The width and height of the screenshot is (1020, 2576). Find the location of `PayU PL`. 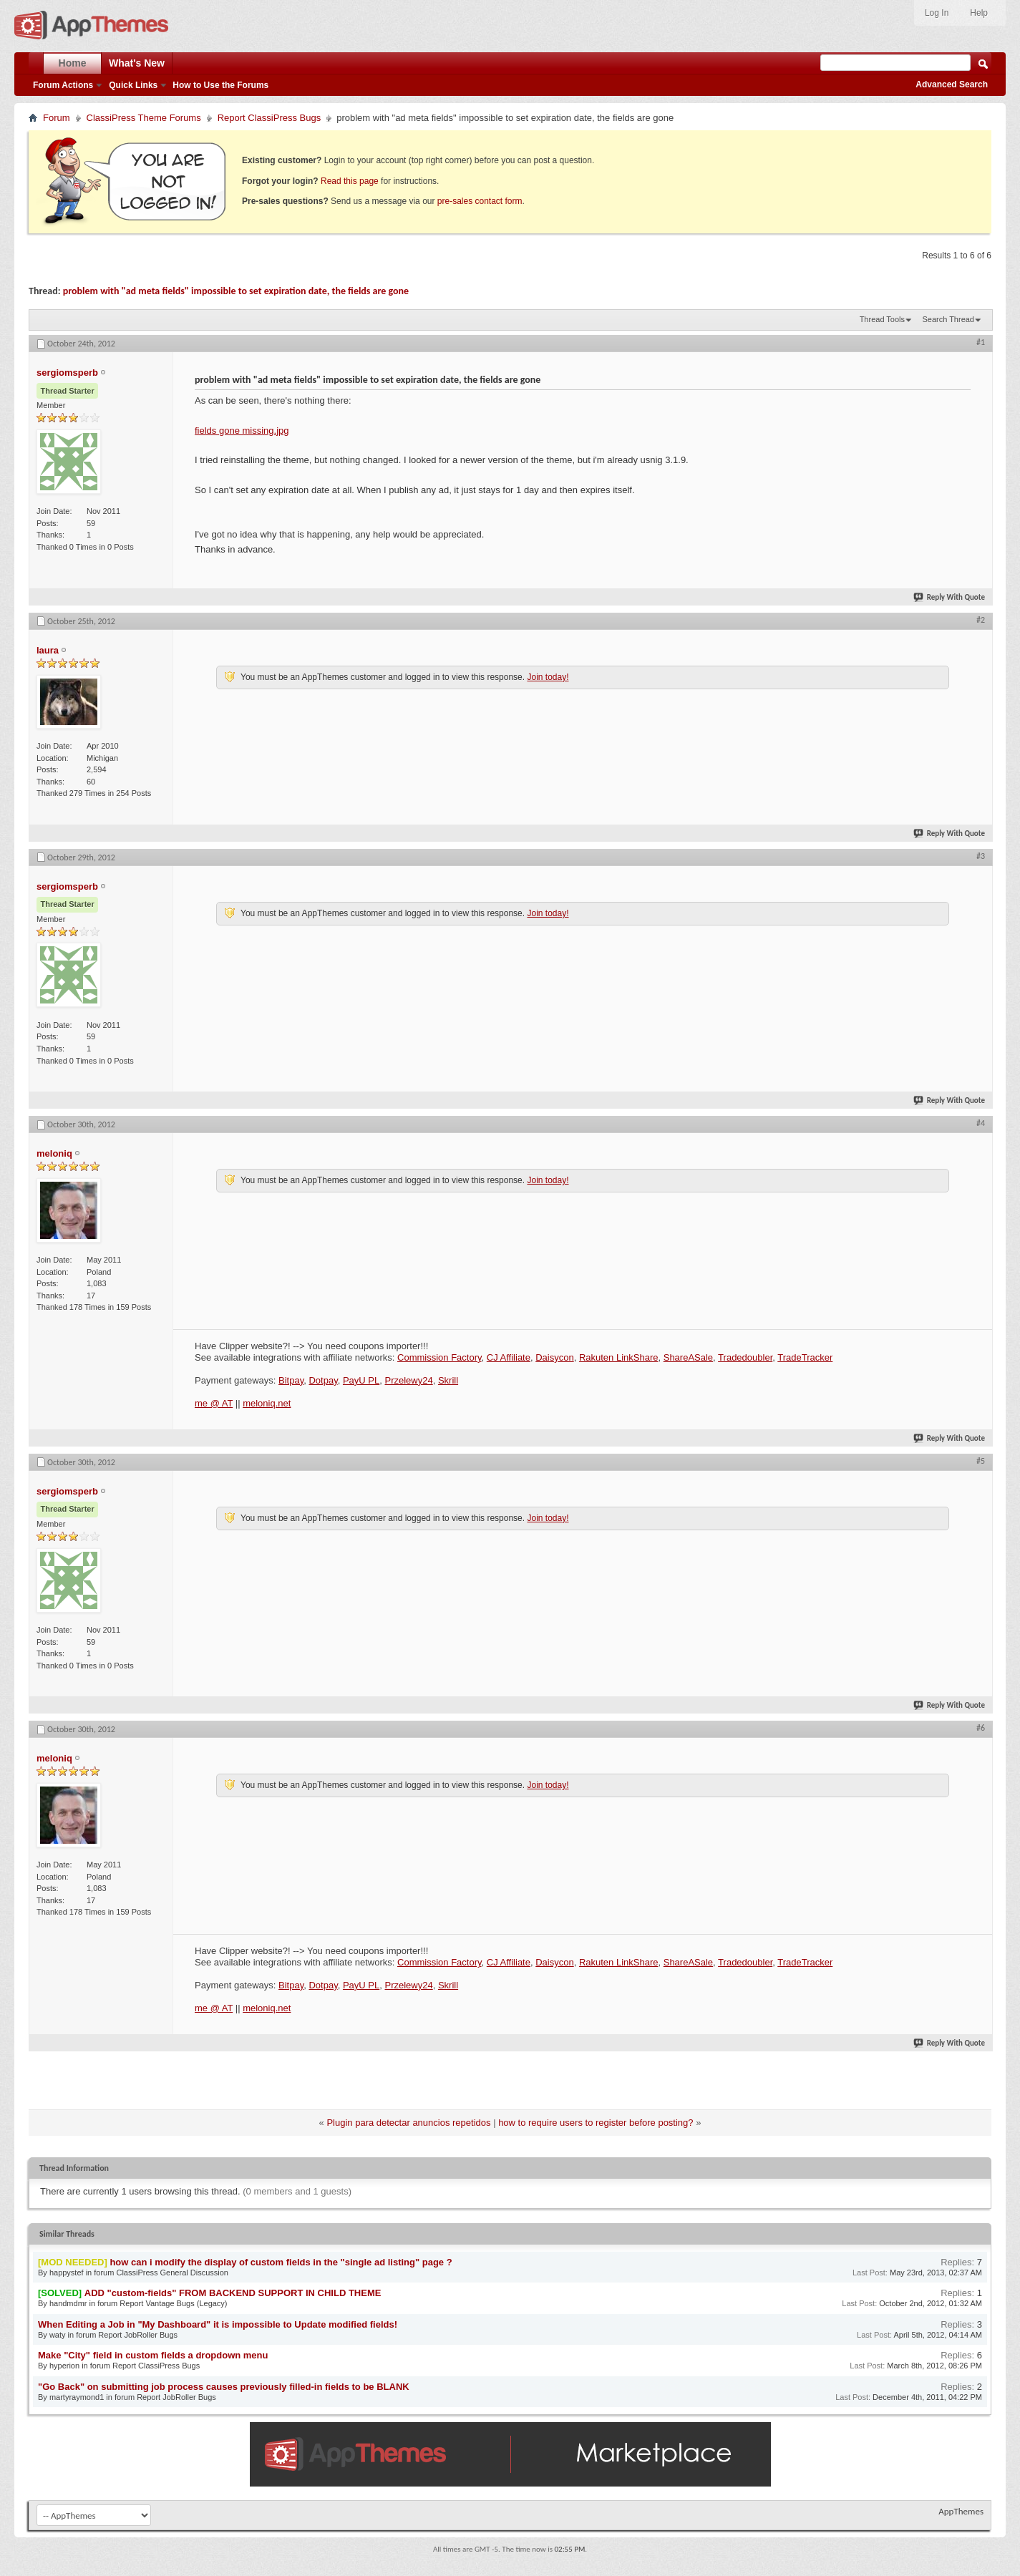

PayU PL is located at coordinates (361, 1380).